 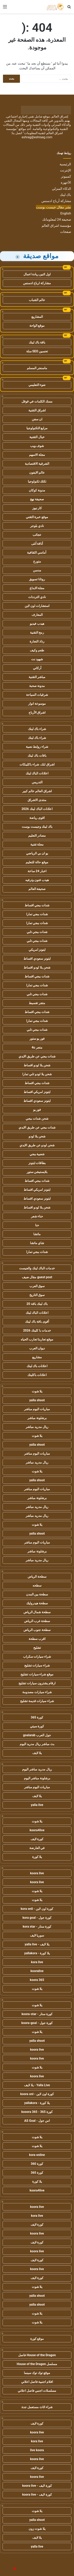 I want to click on شاي ماتشا, so click(x=37, y=1243).